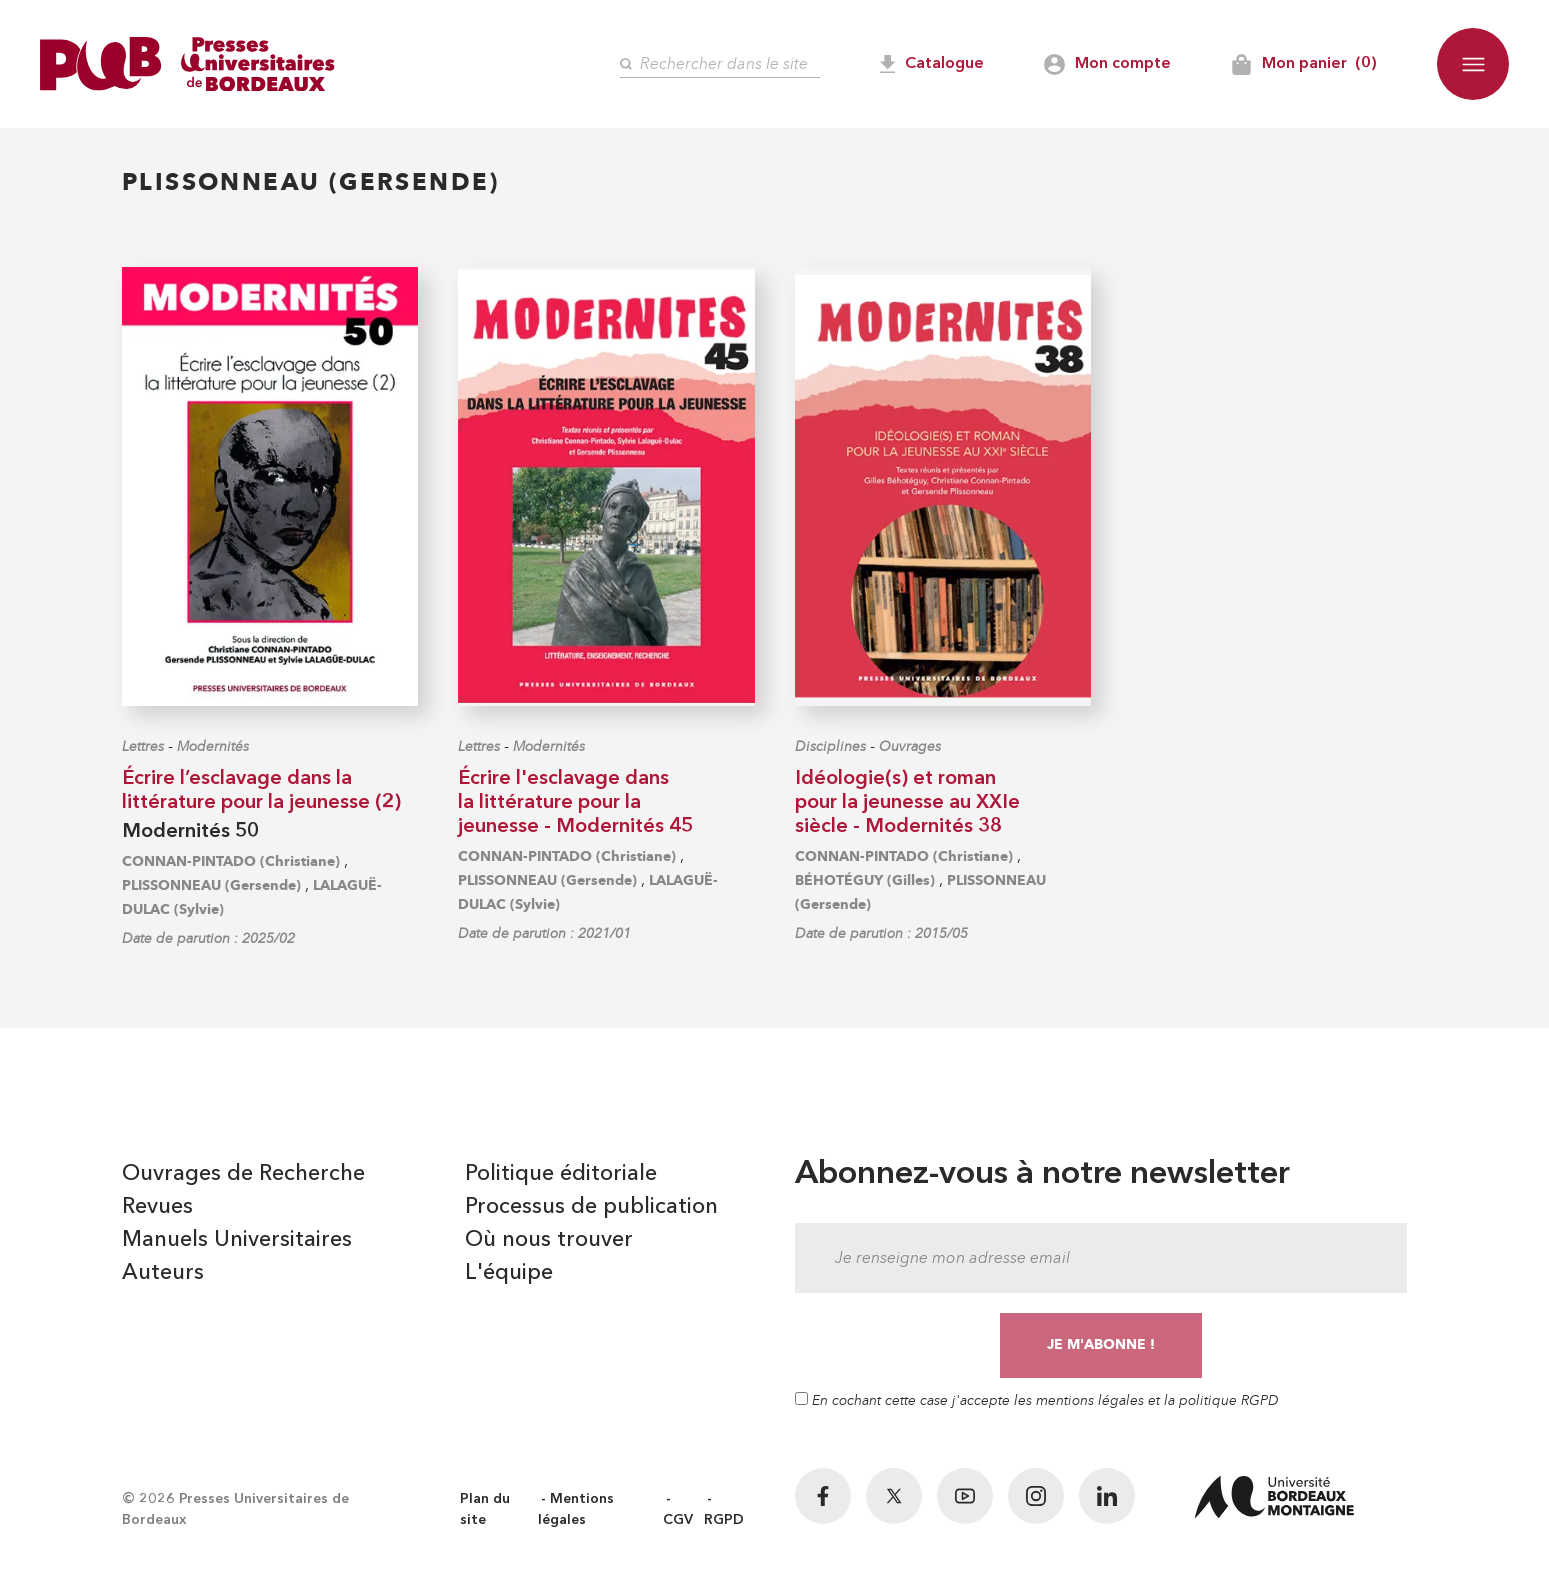  What do you see at coordinates (237, 1240) in the screenshot?
I see `Manuels Universitaires` at bounding box center [237, 1240].